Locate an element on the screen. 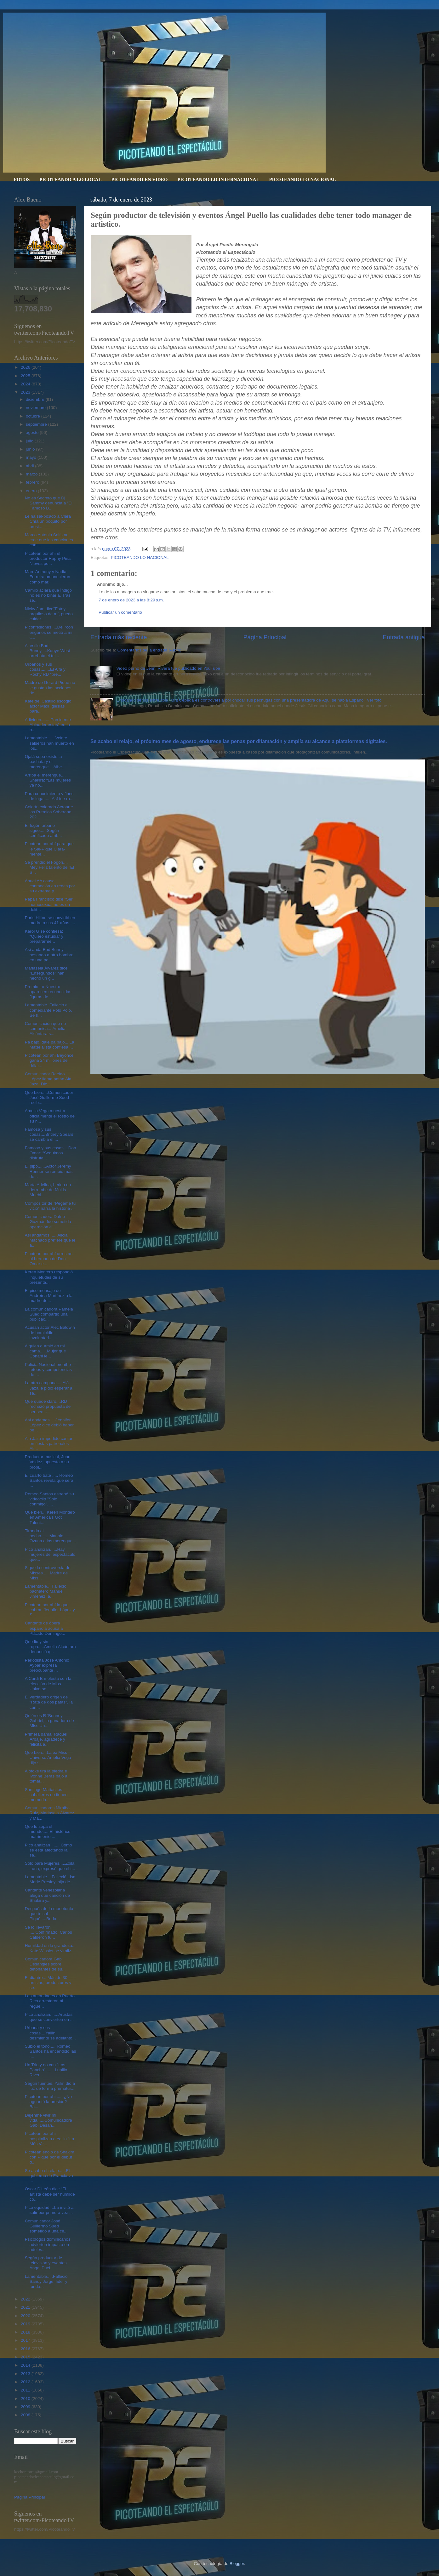 Image resolution: width=439 pixels, height=2576 pixels. Subió el tono..... Romeo Santos ha encendido las r... is located at coordinates (50, 2051).